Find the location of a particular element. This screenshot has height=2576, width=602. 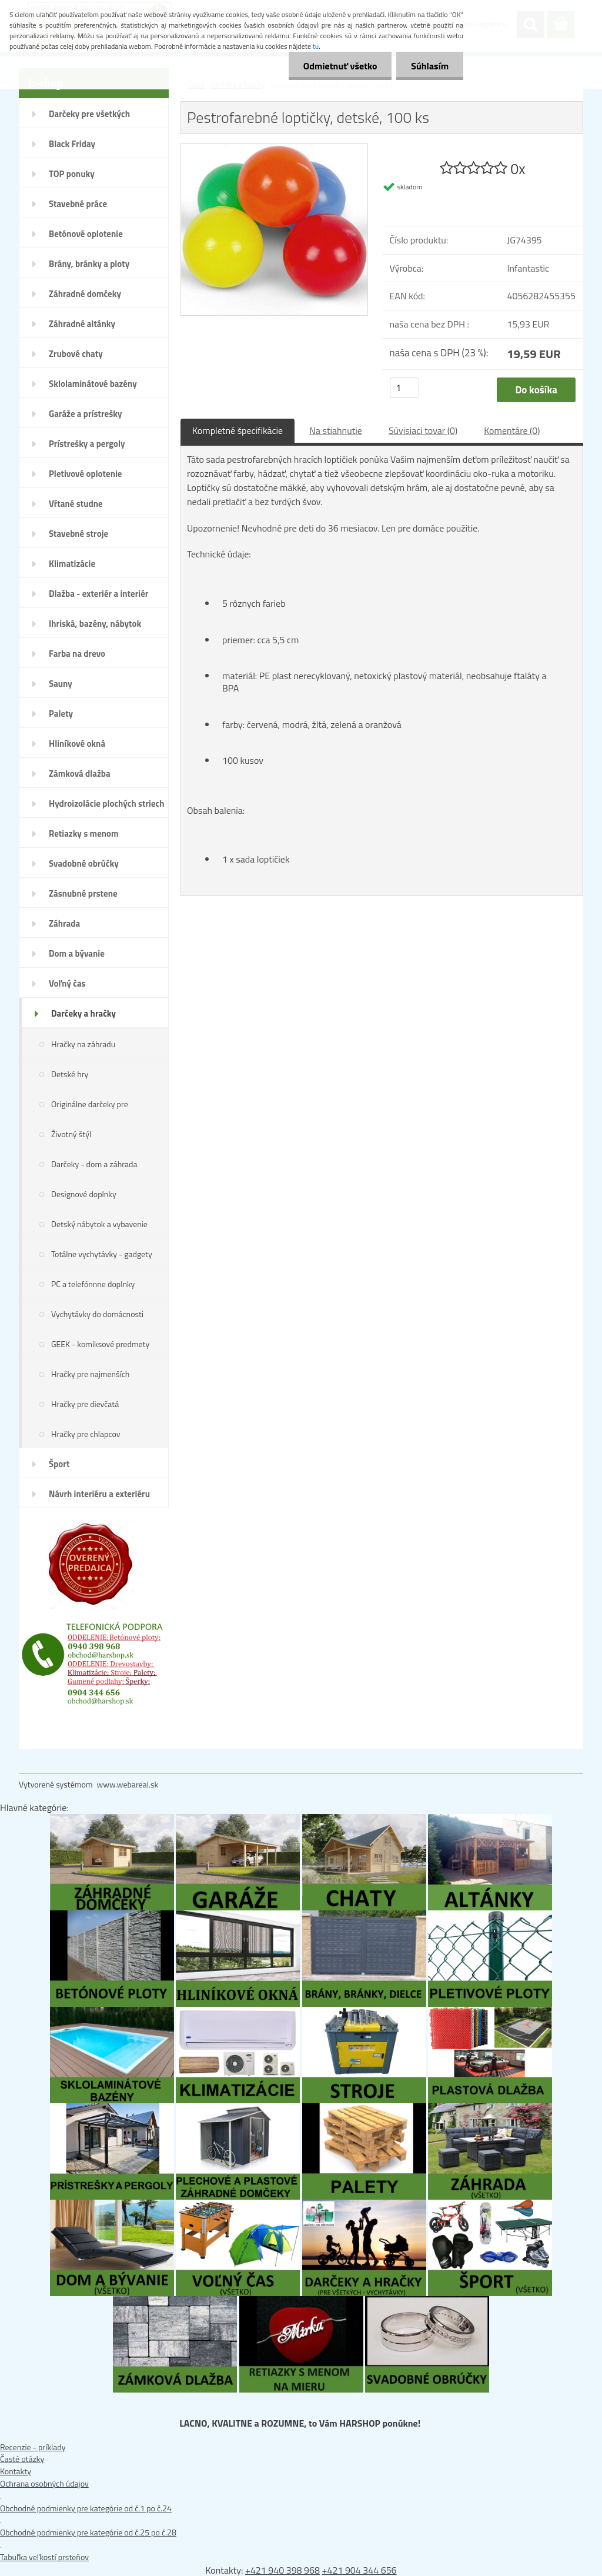

Hračky pre chlapcov is located at coordinates (85, 1434).